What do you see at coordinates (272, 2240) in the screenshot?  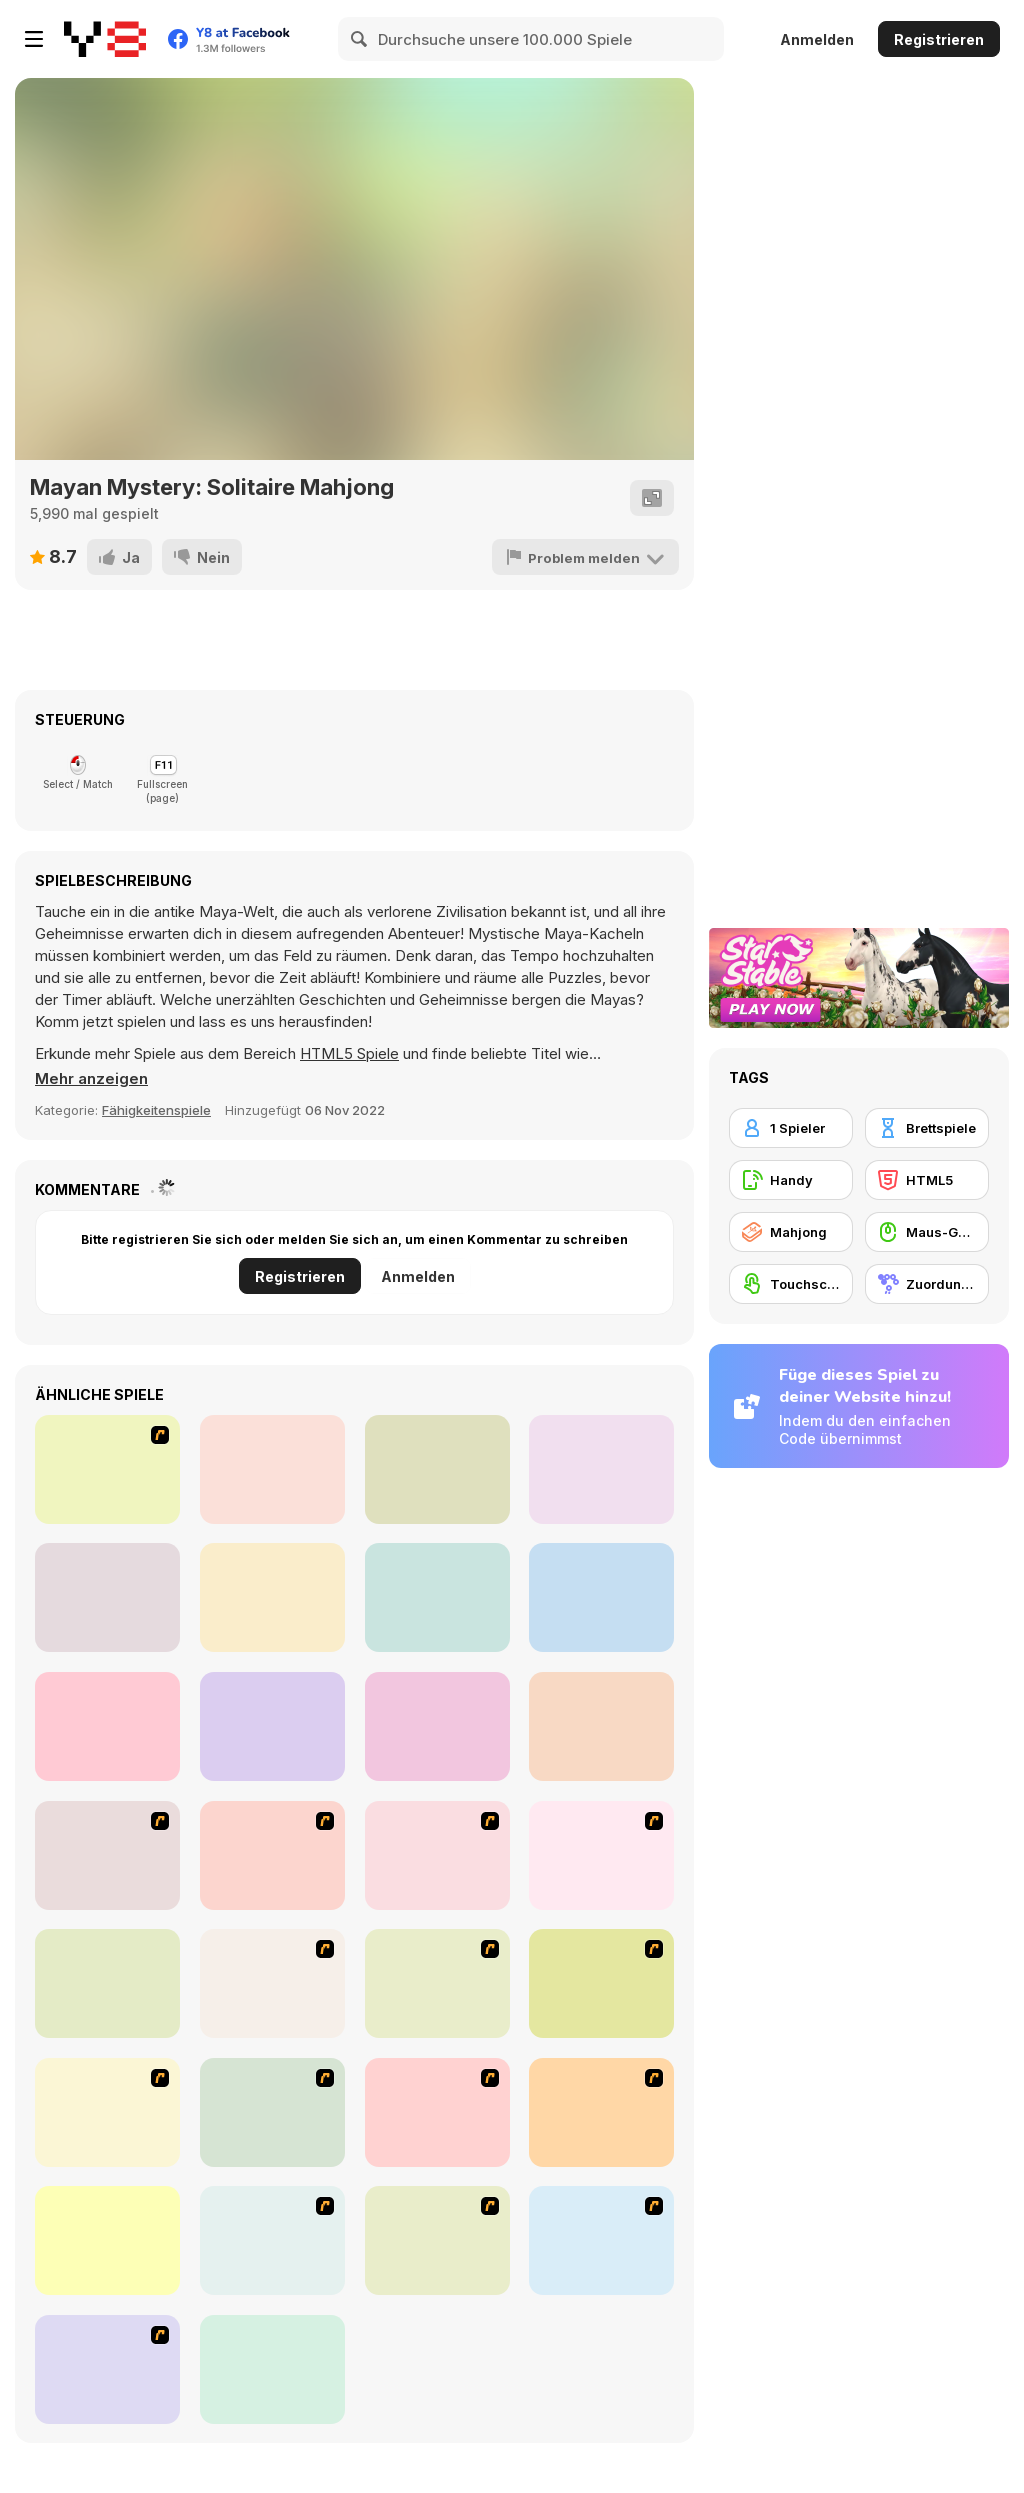 I see `[Tiny Tina's Ice Cream Sundae Rush]` at bounding box center [272, 2240].